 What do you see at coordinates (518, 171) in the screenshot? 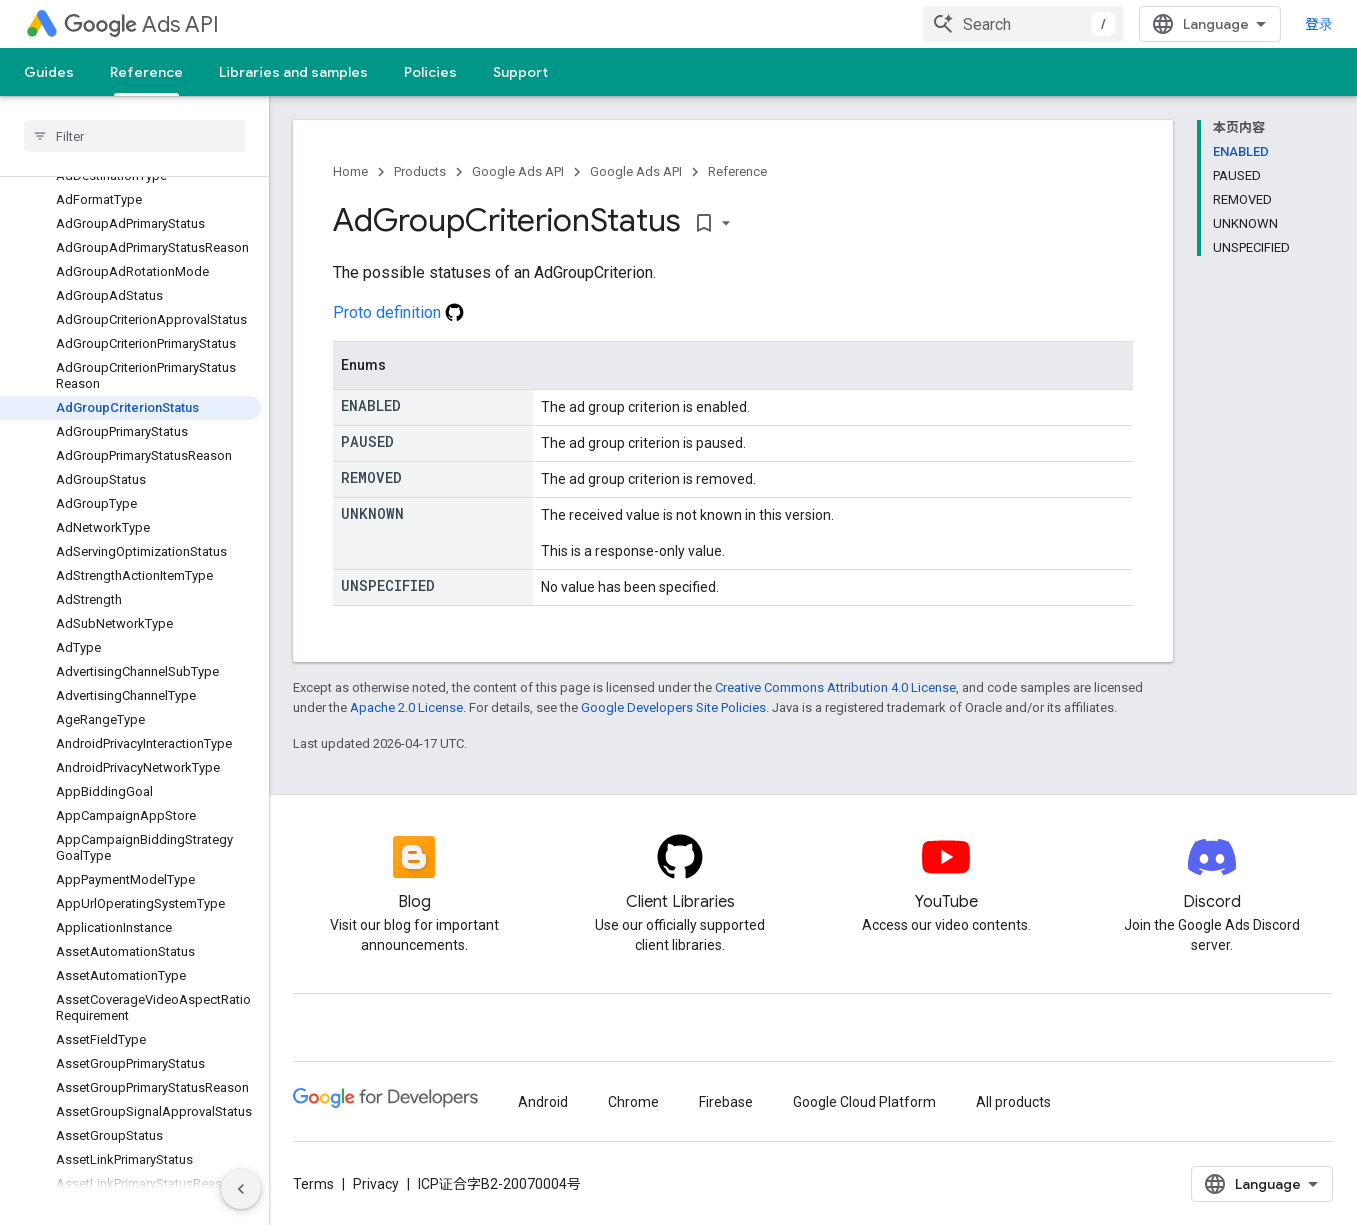
I see `Google Ads API` at bounding box center [518, 171].